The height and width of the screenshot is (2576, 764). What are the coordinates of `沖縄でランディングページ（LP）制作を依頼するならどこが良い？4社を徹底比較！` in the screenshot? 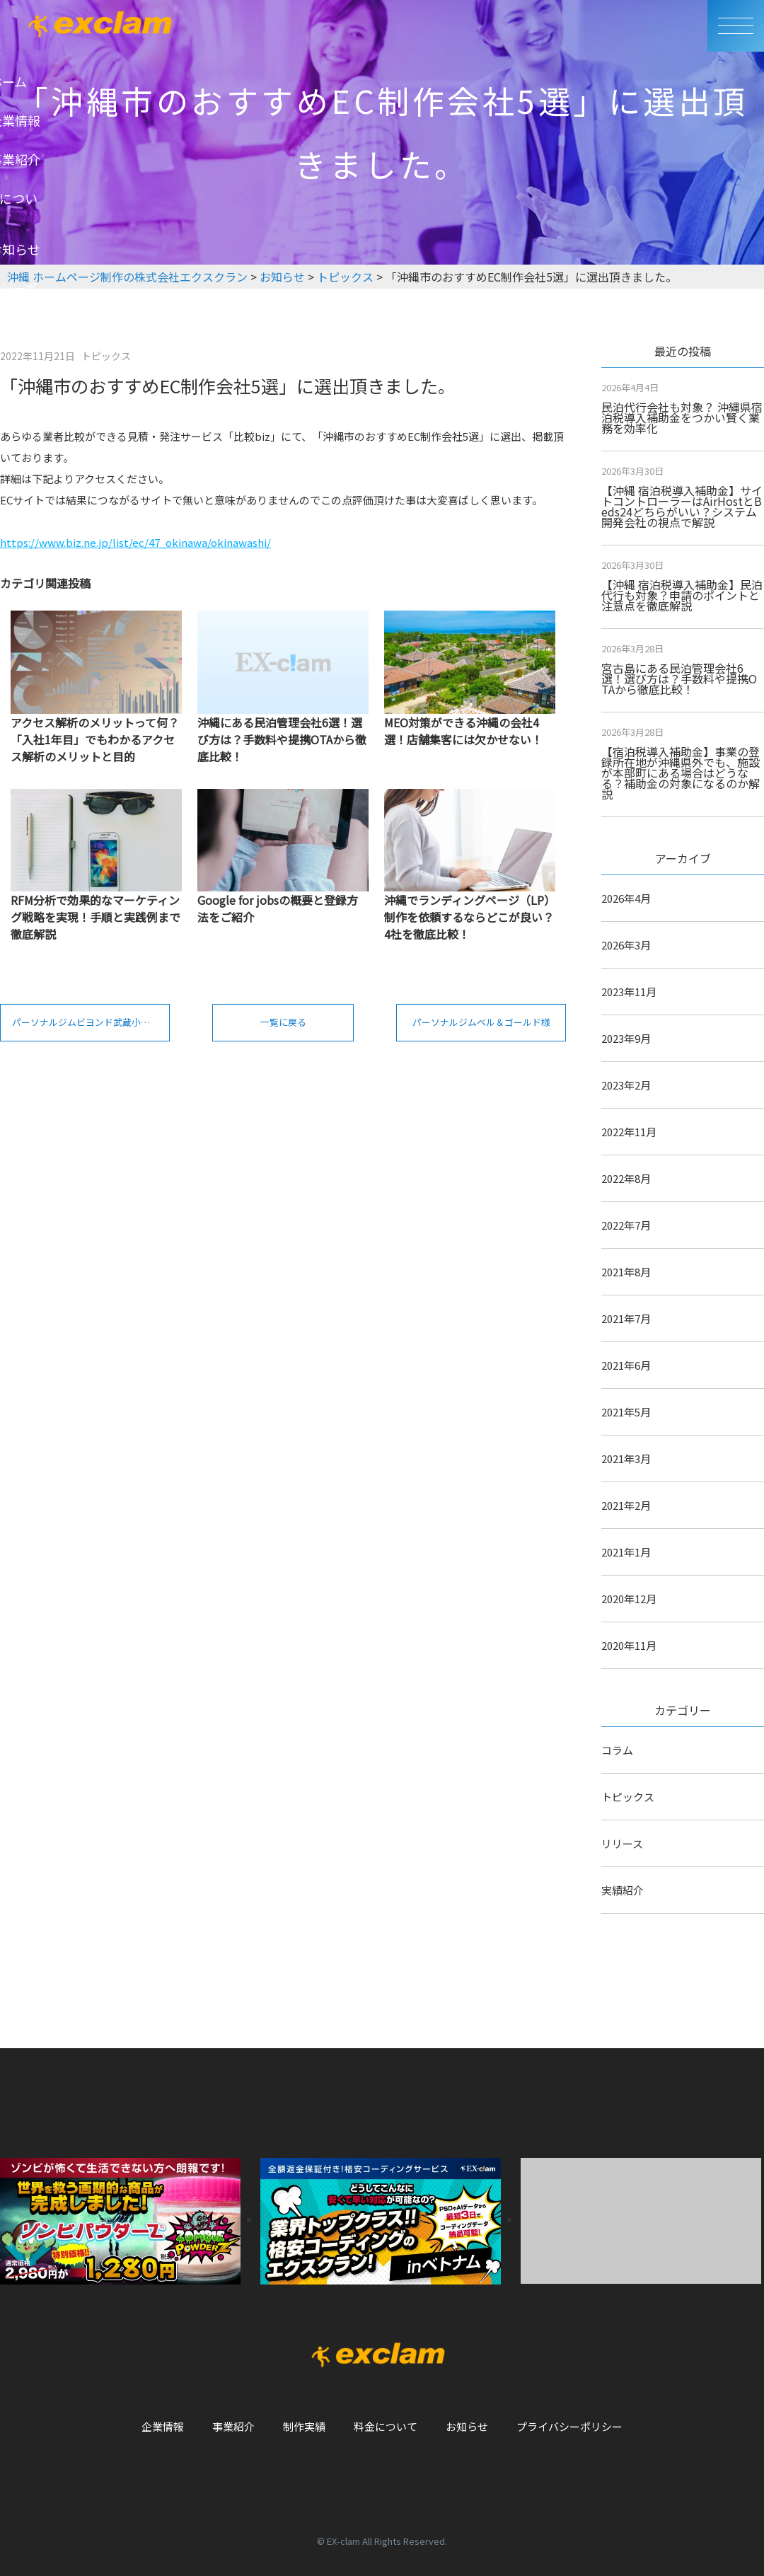 It's located at (469, 916).